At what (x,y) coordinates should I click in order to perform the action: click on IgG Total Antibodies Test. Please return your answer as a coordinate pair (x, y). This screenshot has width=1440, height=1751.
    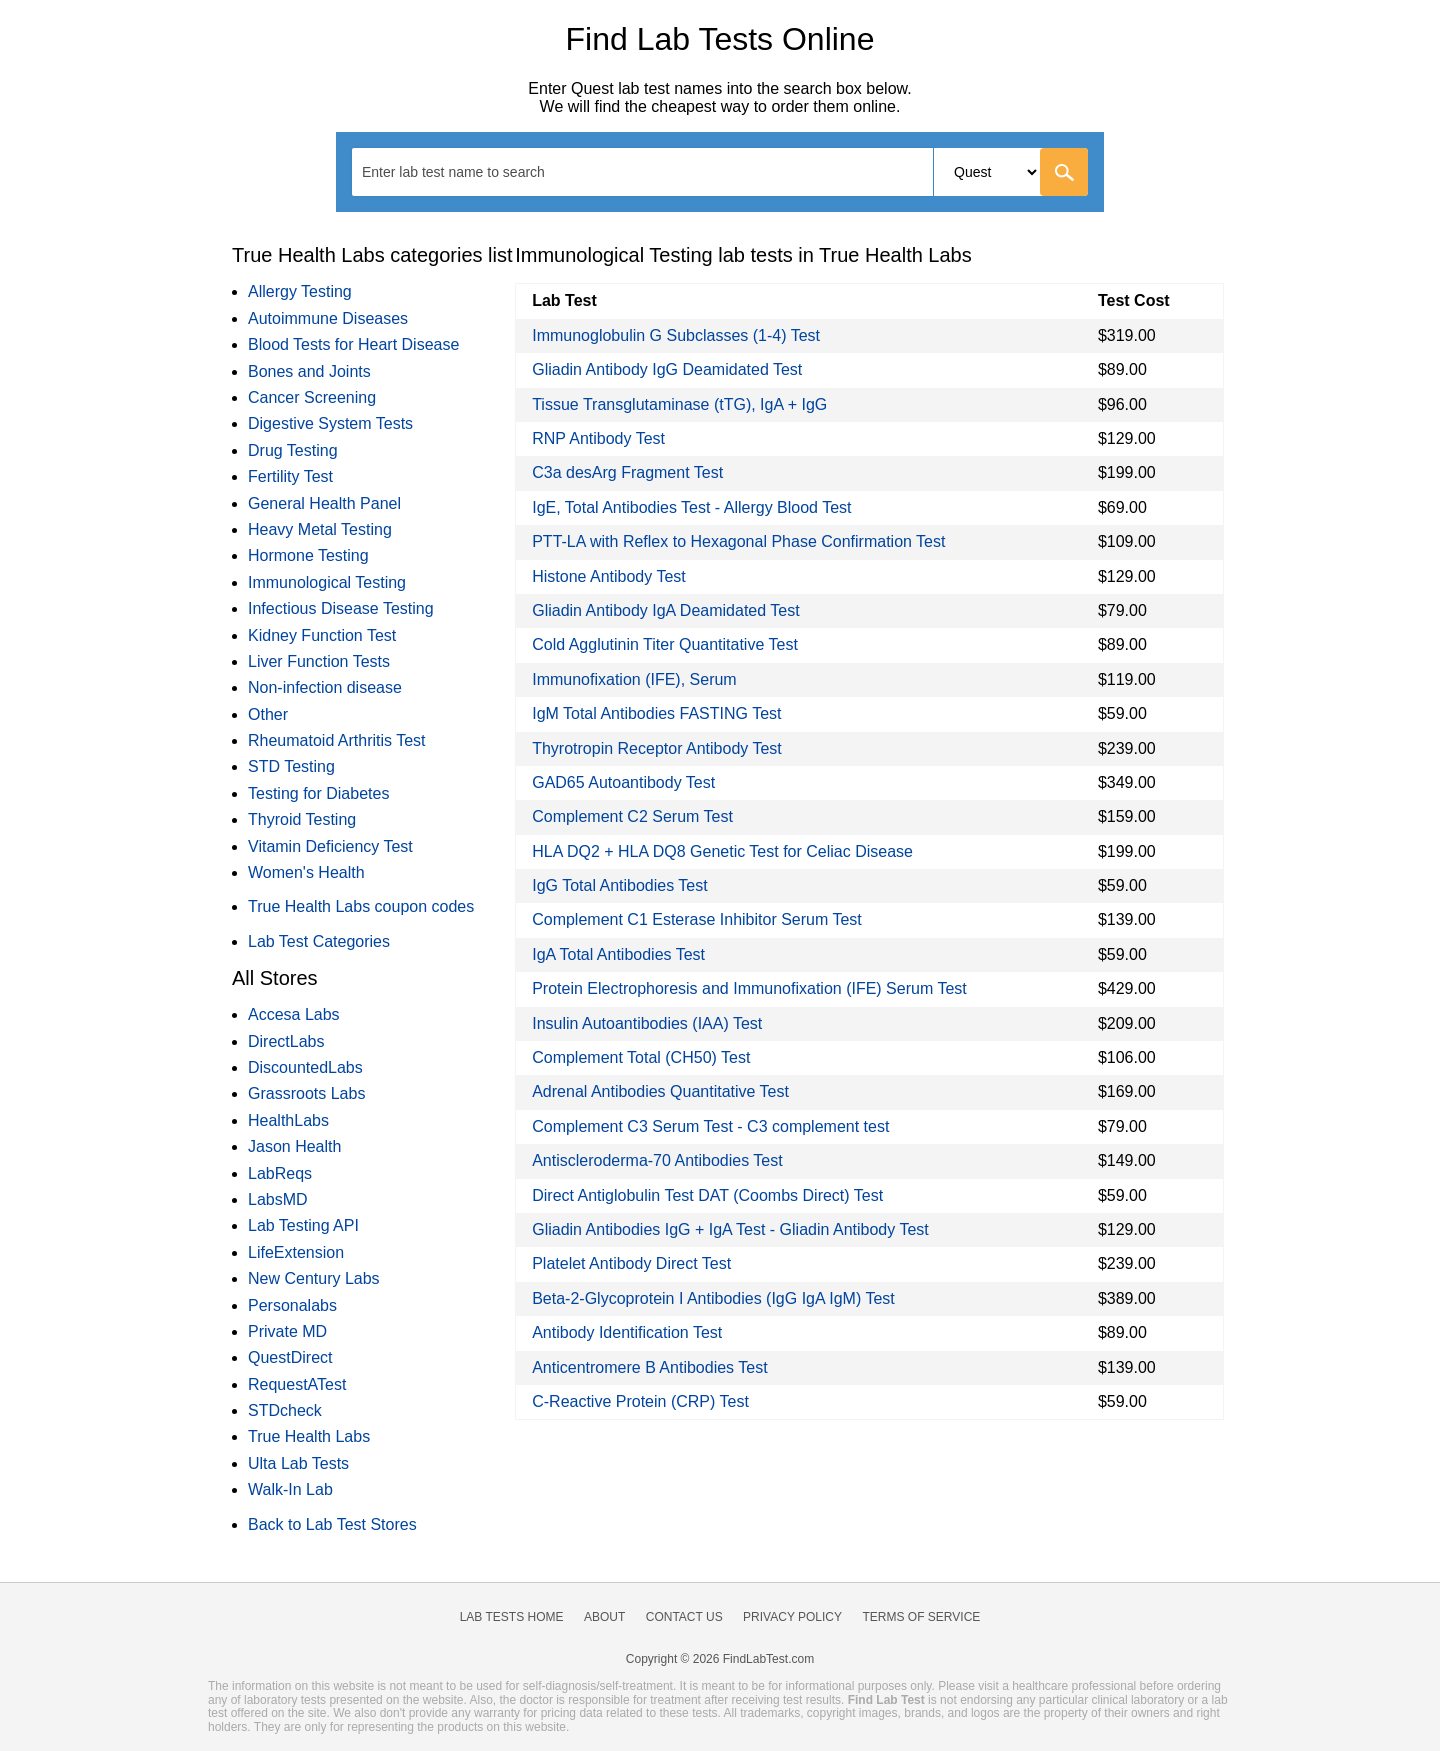
    Looking at the image, I should click on (620, 885).